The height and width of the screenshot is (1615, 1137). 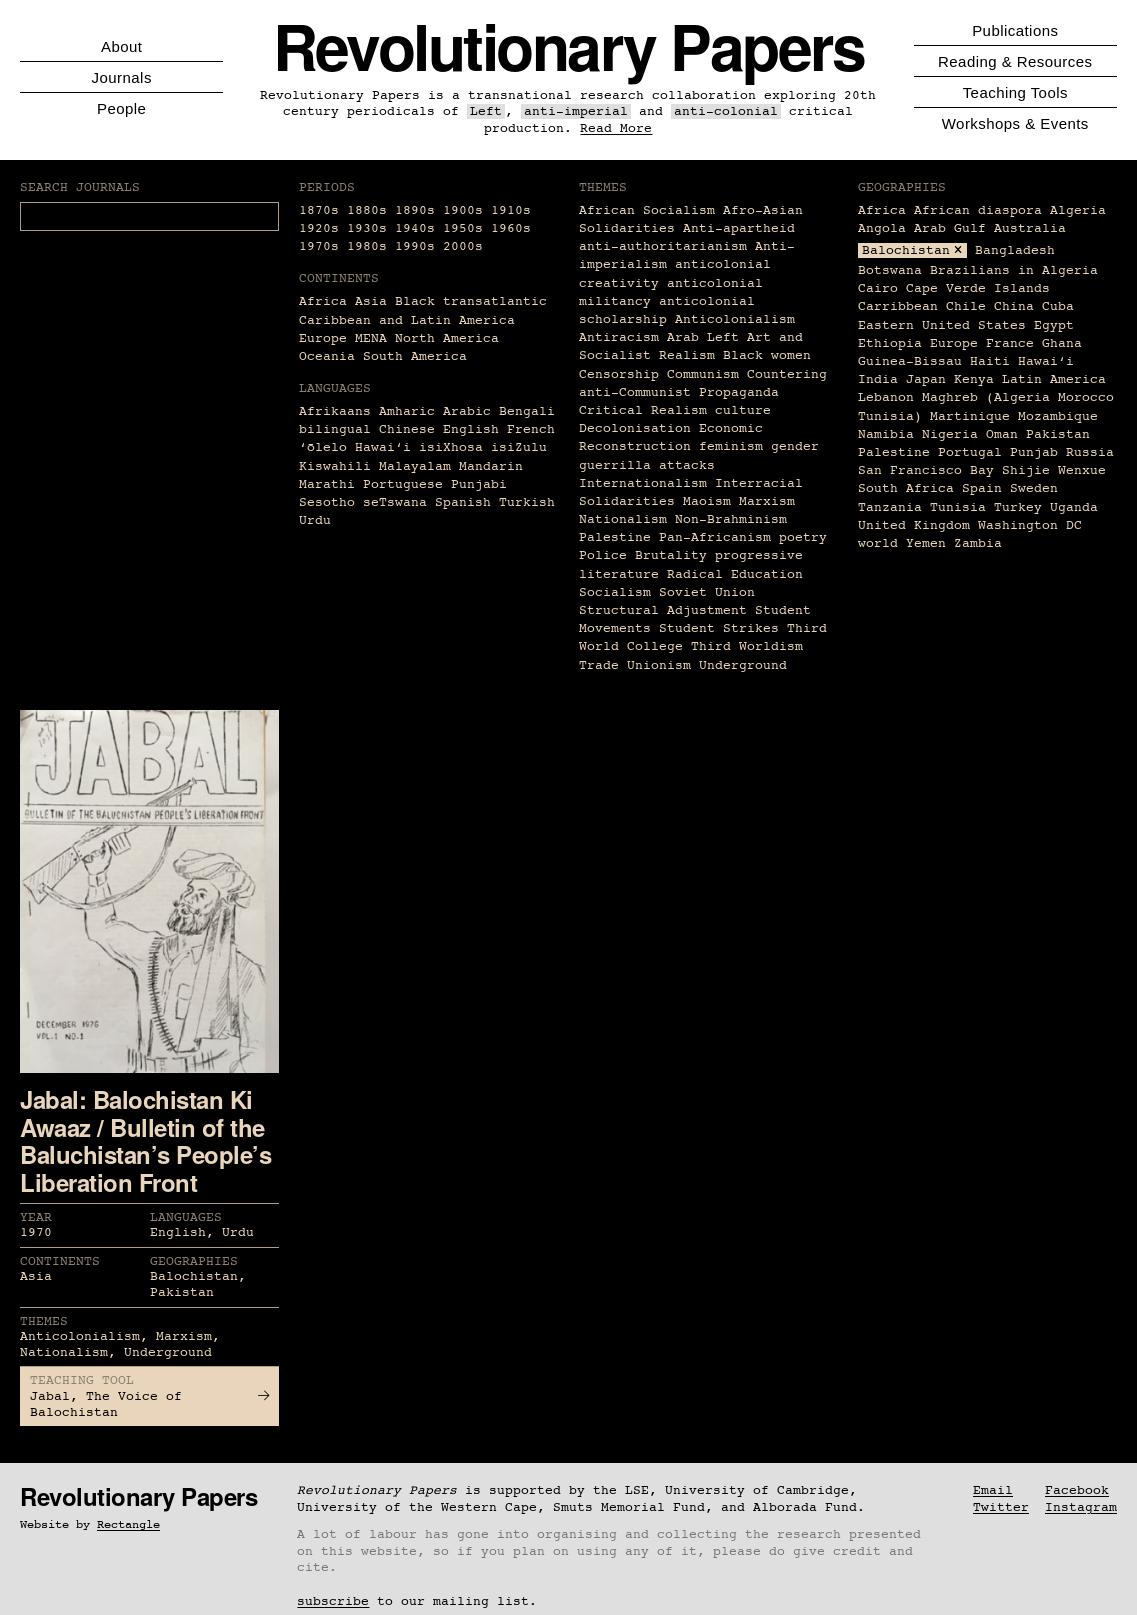 What do you see at coordinates (1090, 452) in the screenshot?
I see `Russia` at bounding box center [1090, 452].